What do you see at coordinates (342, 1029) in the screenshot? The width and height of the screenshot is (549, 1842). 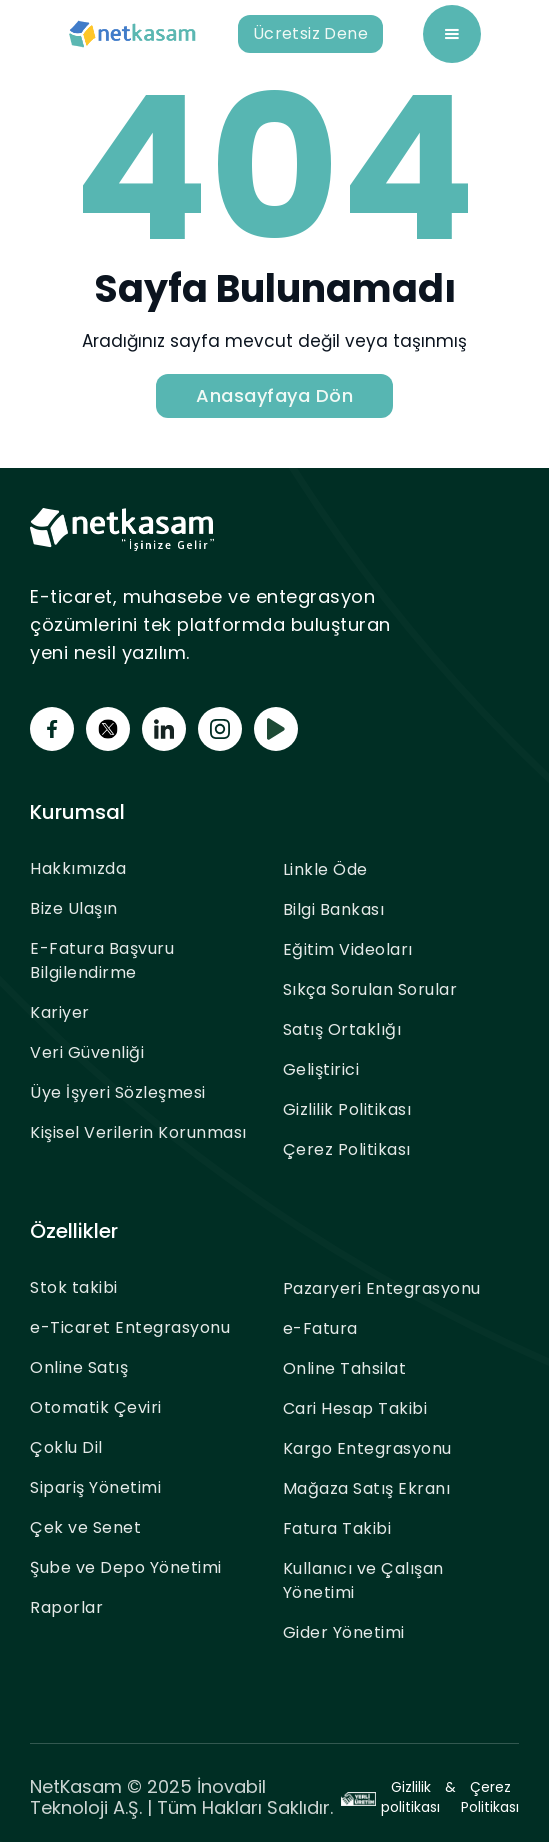 I see `Satış Ortaklığı` at bounding box center [342, 1029].